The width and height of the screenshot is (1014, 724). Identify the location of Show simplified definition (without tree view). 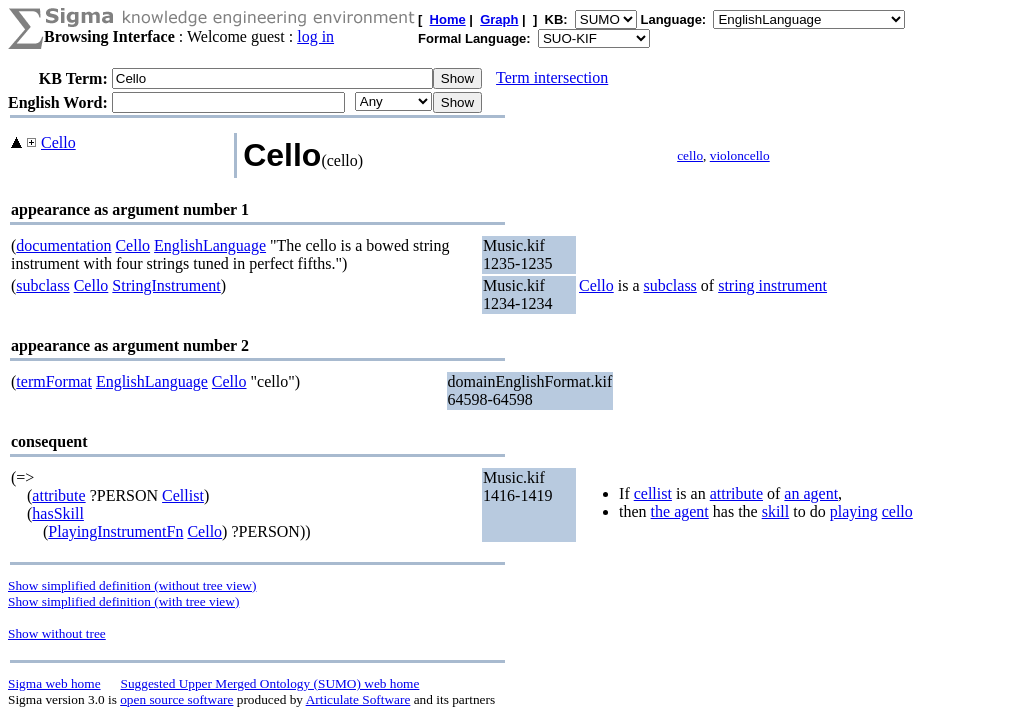
(132, 585).